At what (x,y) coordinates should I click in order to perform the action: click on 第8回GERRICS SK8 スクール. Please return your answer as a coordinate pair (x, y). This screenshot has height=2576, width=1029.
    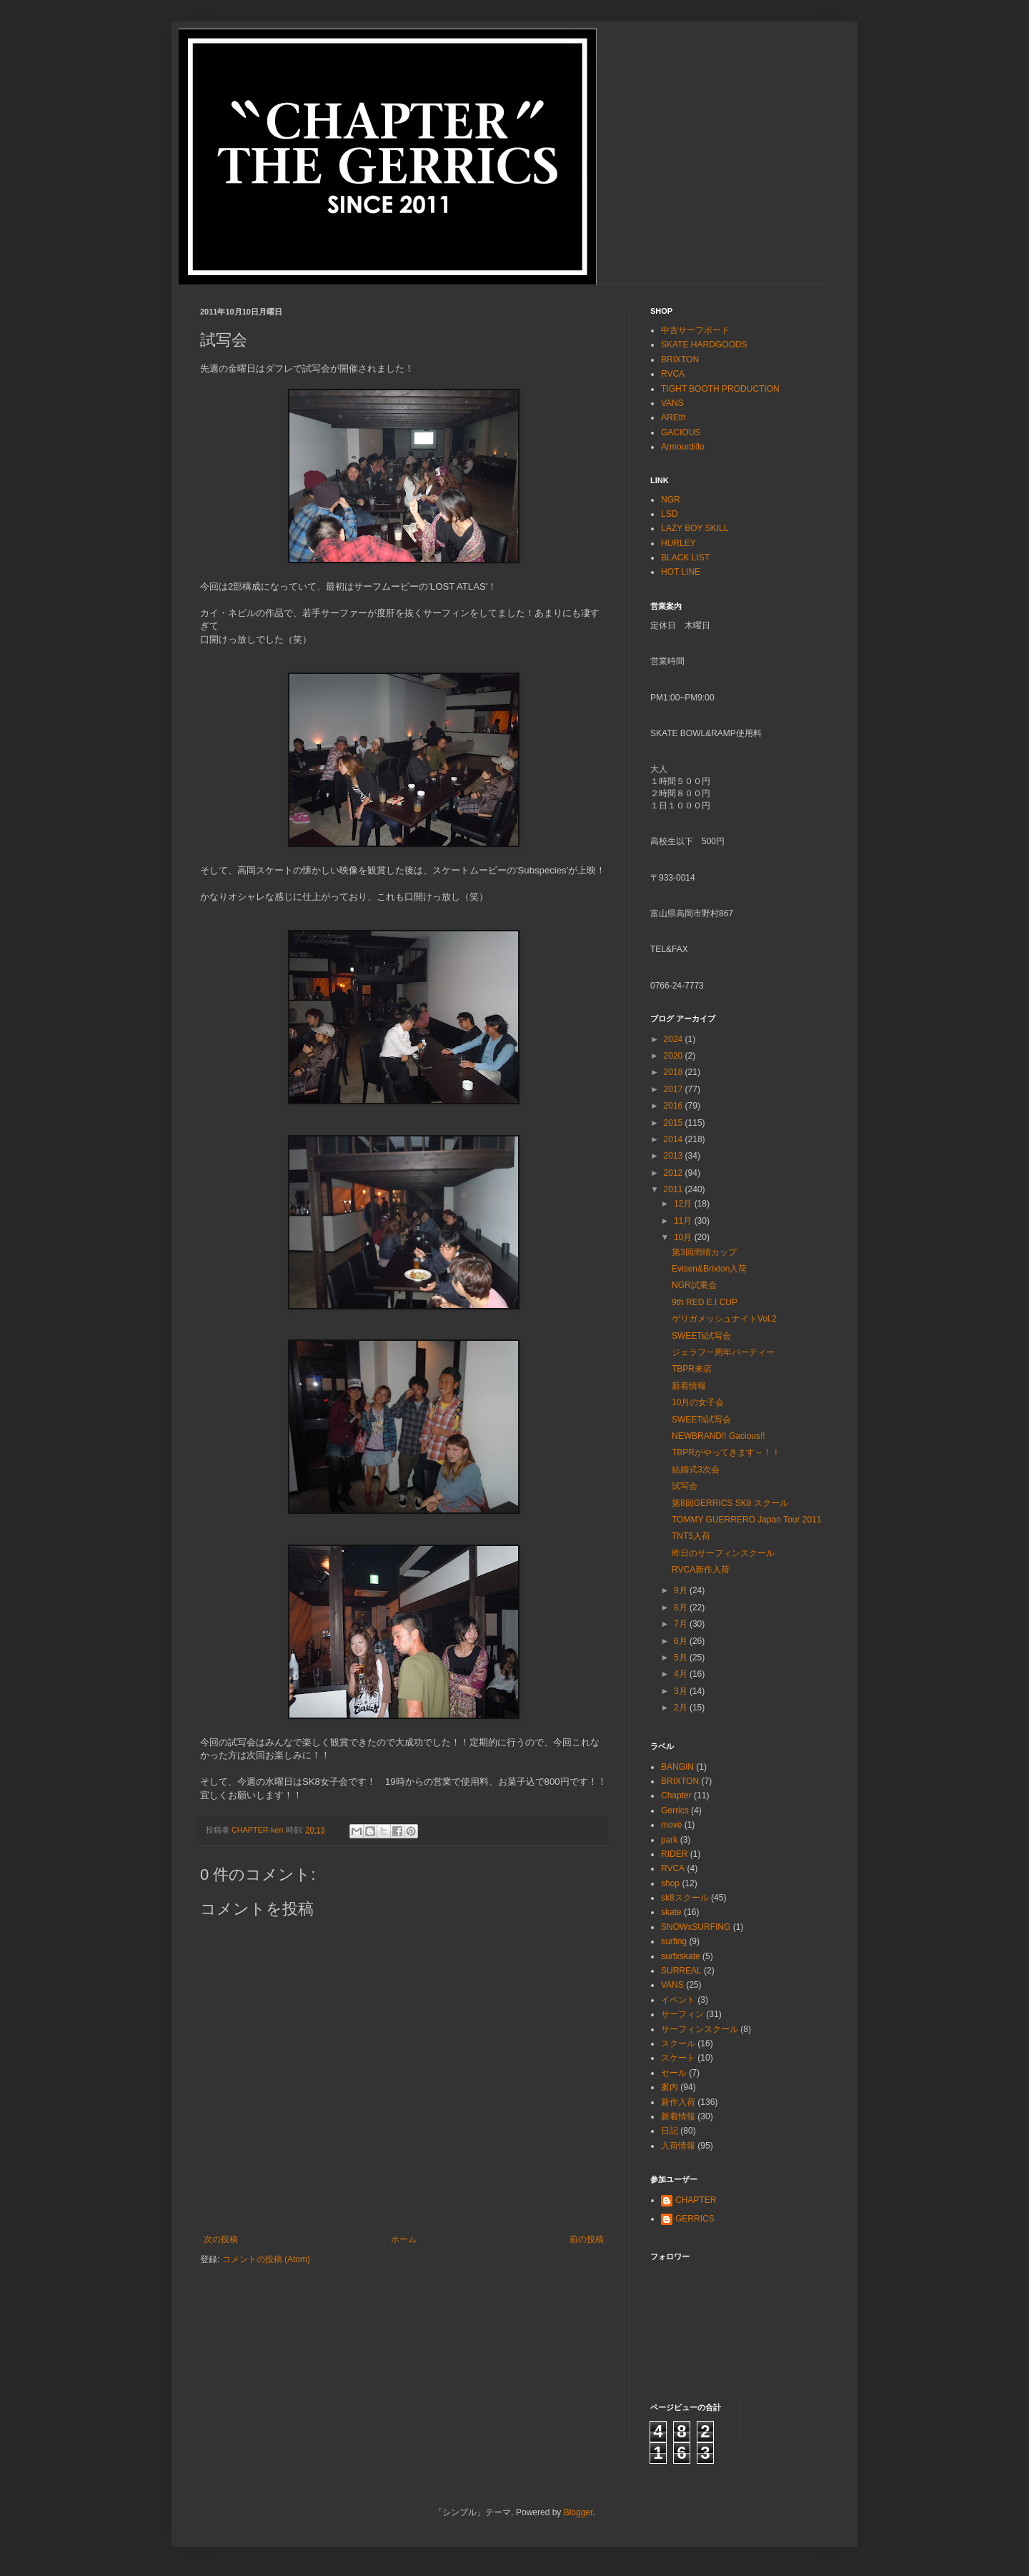
    Looking at the image, I should click on (730, 1503).